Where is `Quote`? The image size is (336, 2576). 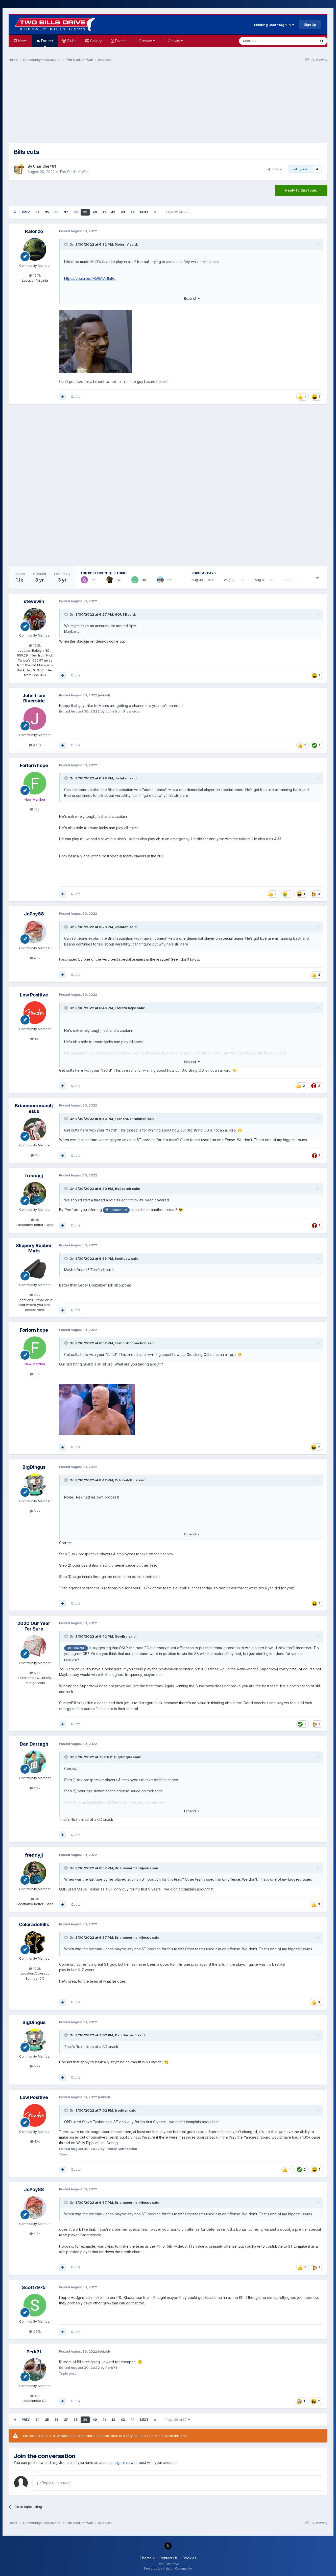 Quote is located at coordinates (76, 397).